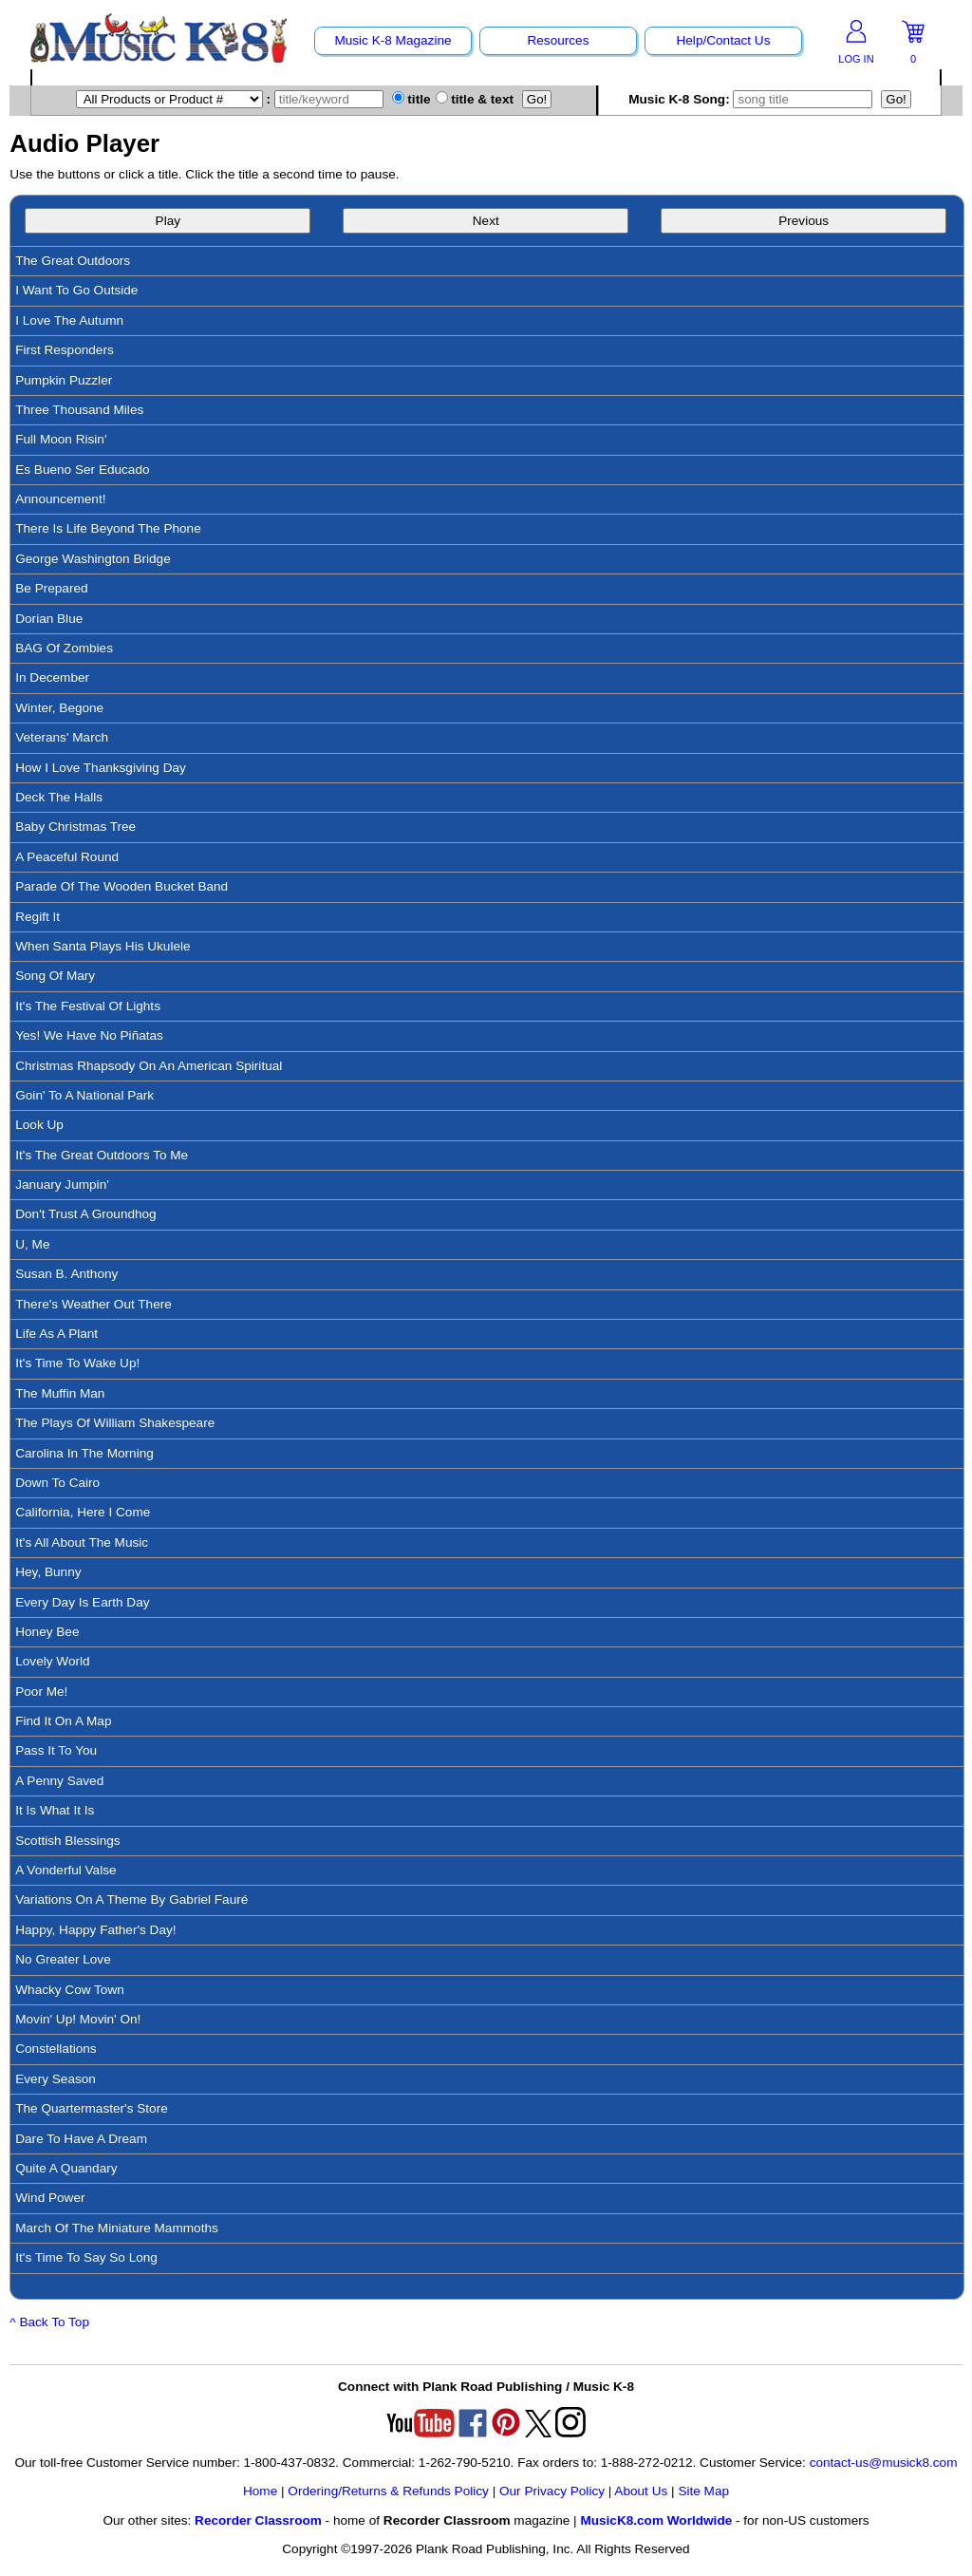 This screenshot has height=2576, width=972. What do you see at coordinates (656, 2520) in the screenshot?
I see `MusicK8.com Worldwide` at bounding box center [656, 2520].